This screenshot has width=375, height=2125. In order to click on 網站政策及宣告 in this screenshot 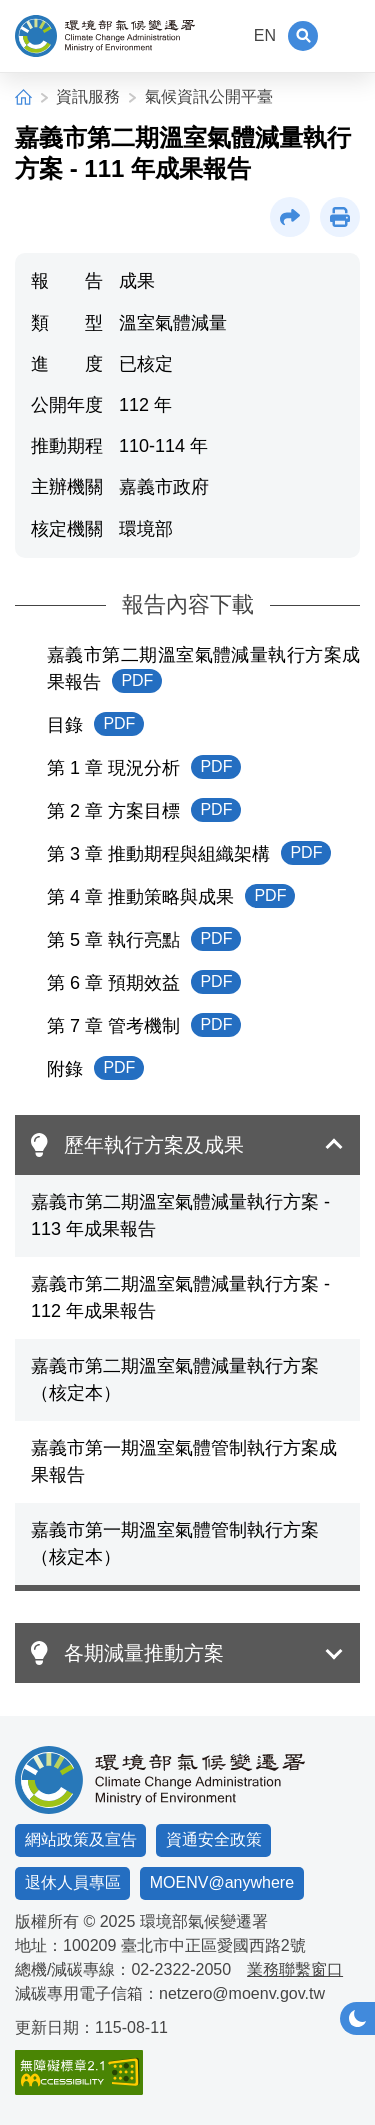, I will do `click(81, 1839)`.